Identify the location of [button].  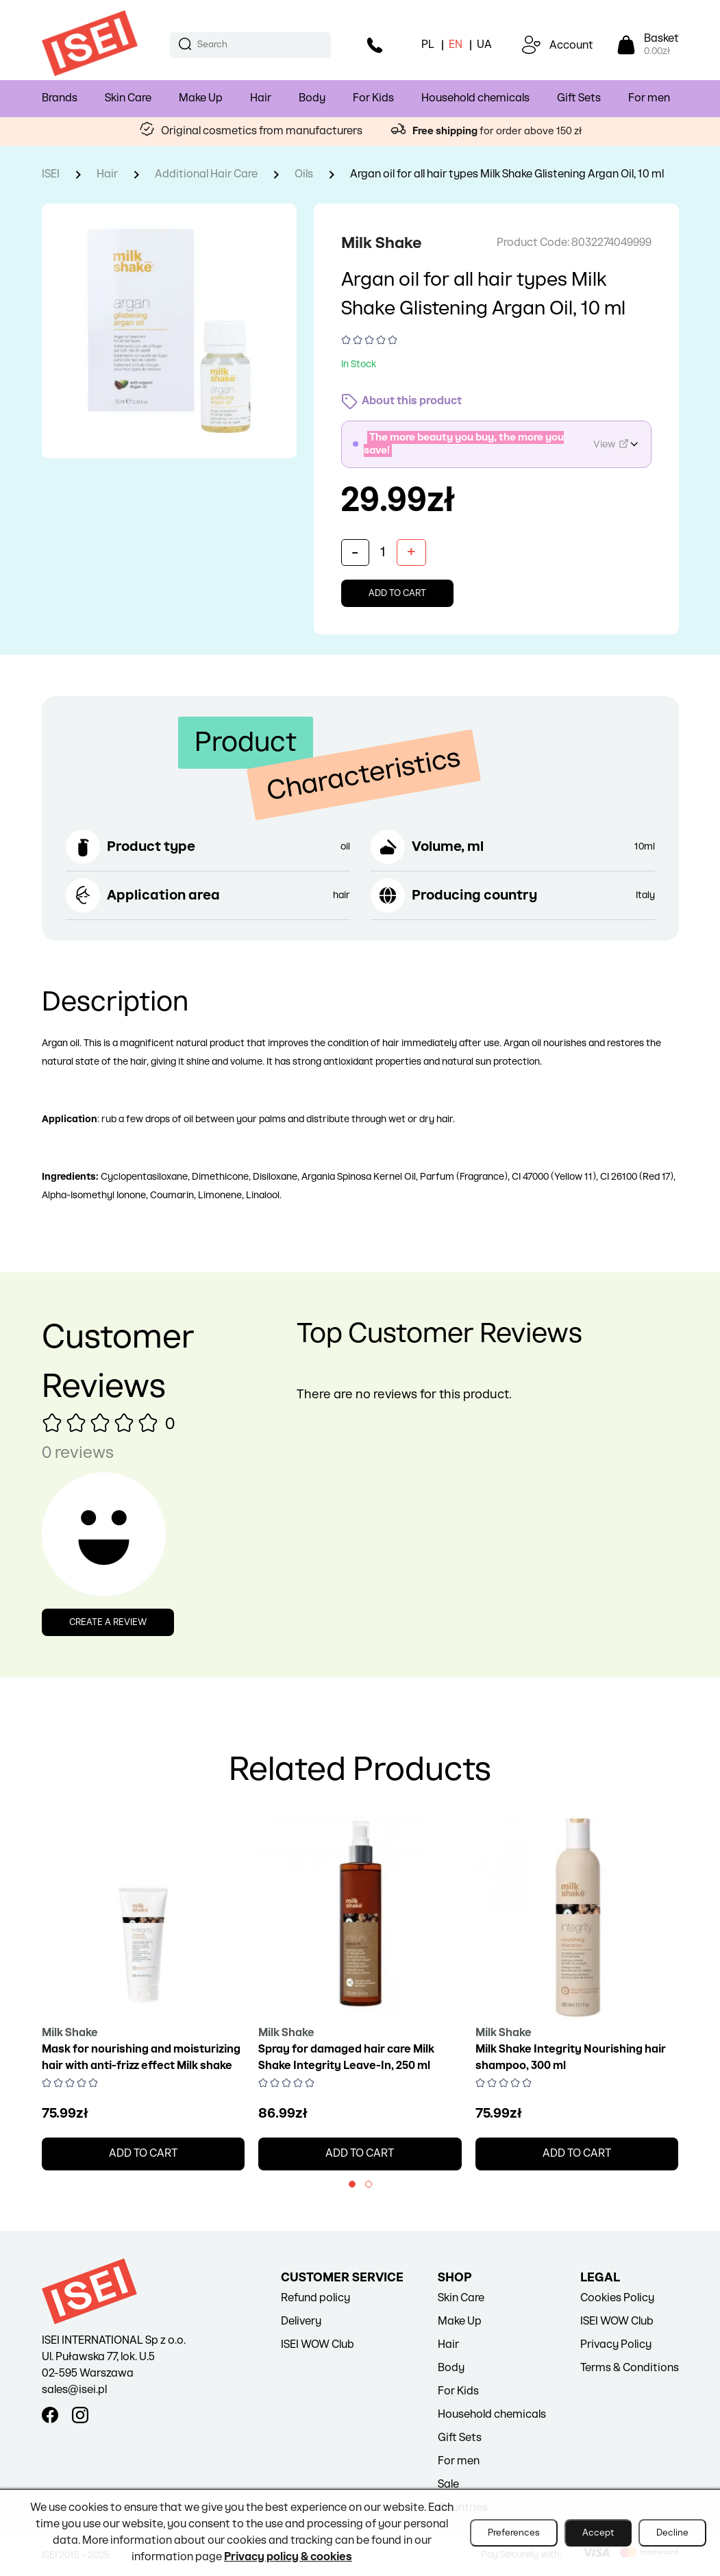
(352, 2184).